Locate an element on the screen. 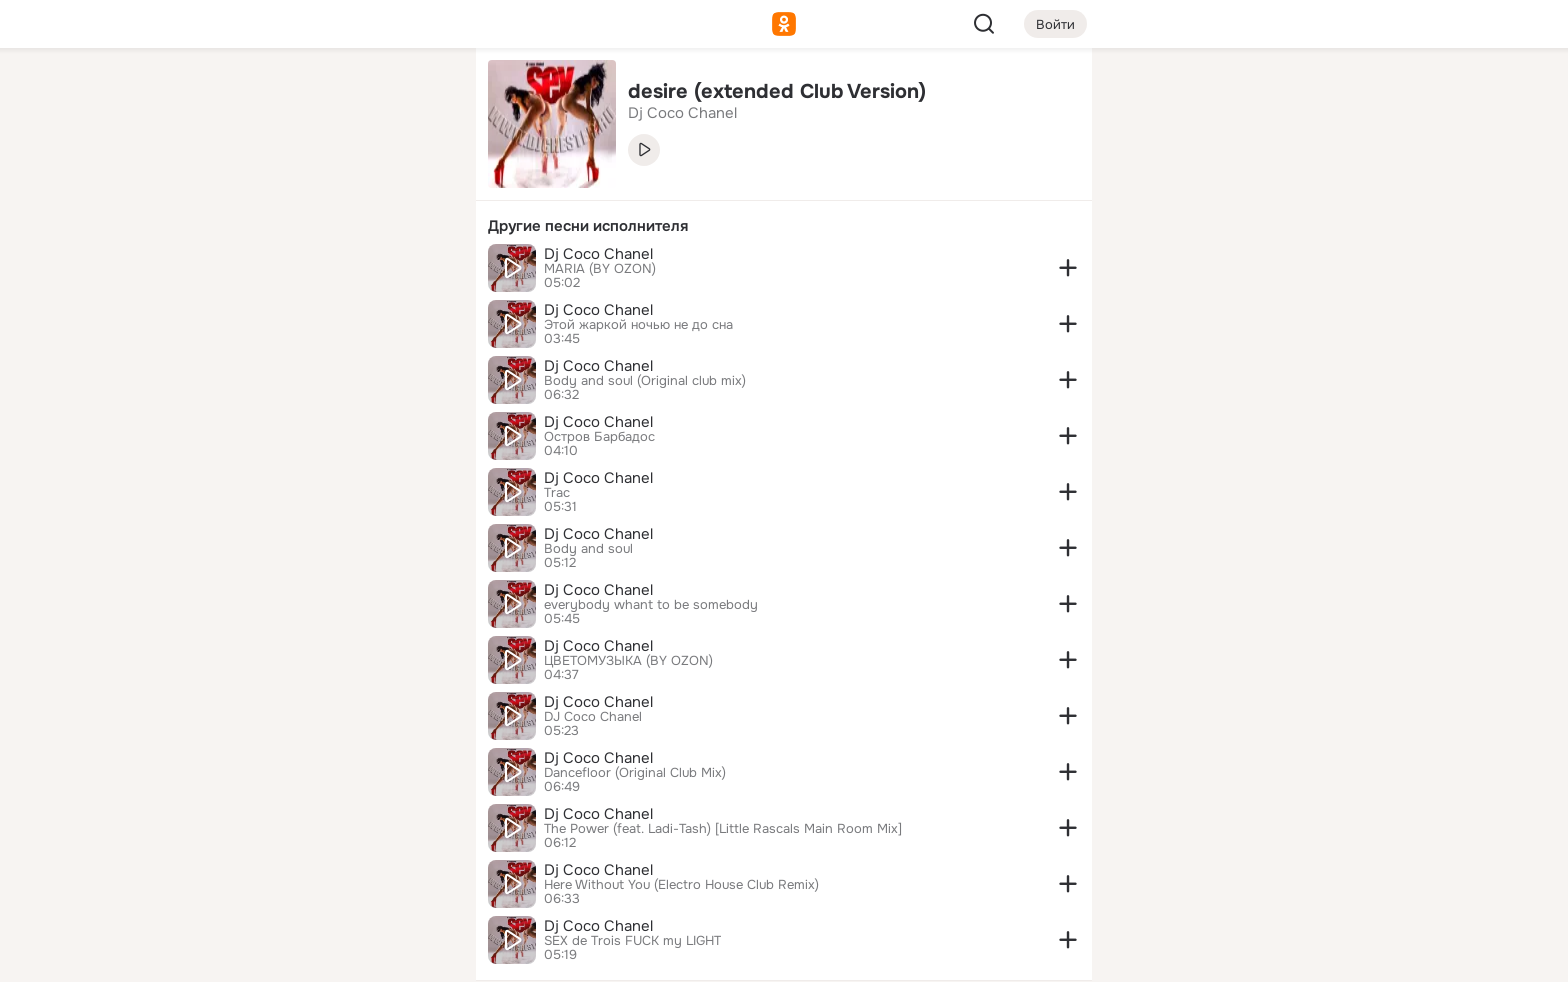 The width and height of the screenshot is (1568, 982). SEX de Trois FUCK my LIGHT is located at coordinates (632, 941).